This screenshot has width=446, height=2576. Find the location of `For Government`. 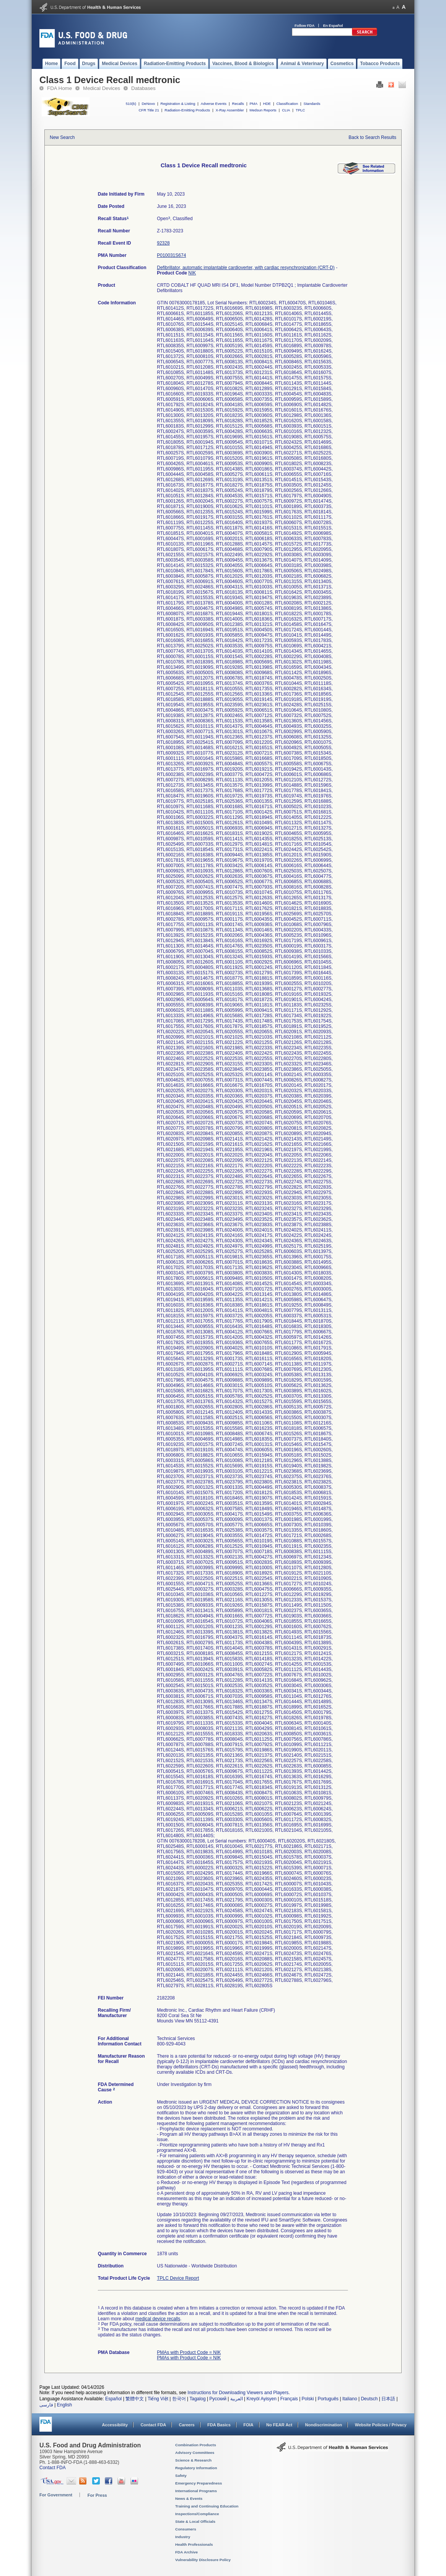

For Government is located at coordinates (55, 2495).